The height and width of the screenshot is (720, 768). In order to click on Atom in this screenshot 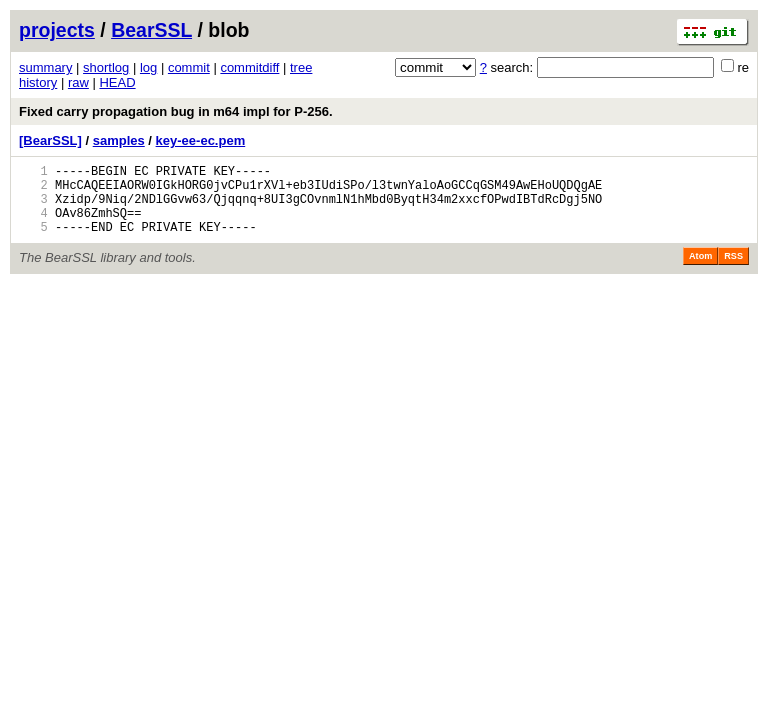, I will do `click(700, 271)`.